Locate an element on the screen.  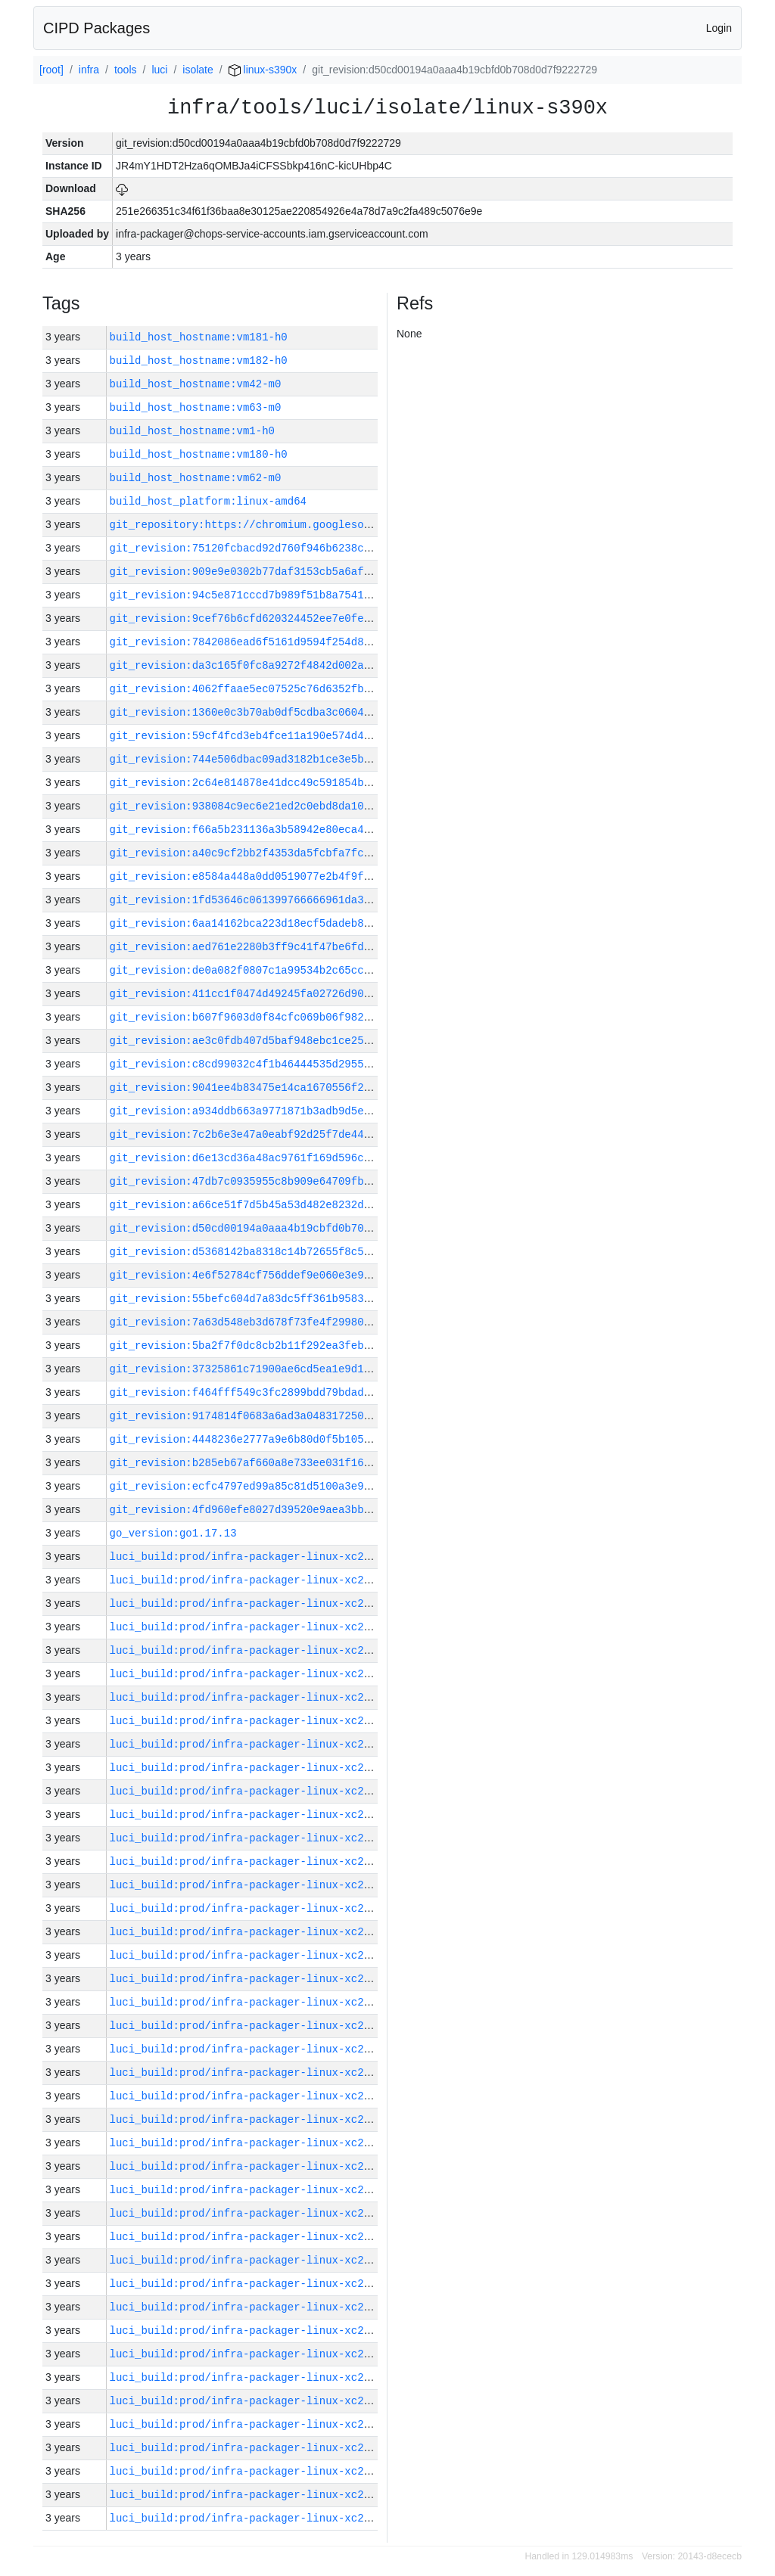
[root] is located at coordinates (51, 70).